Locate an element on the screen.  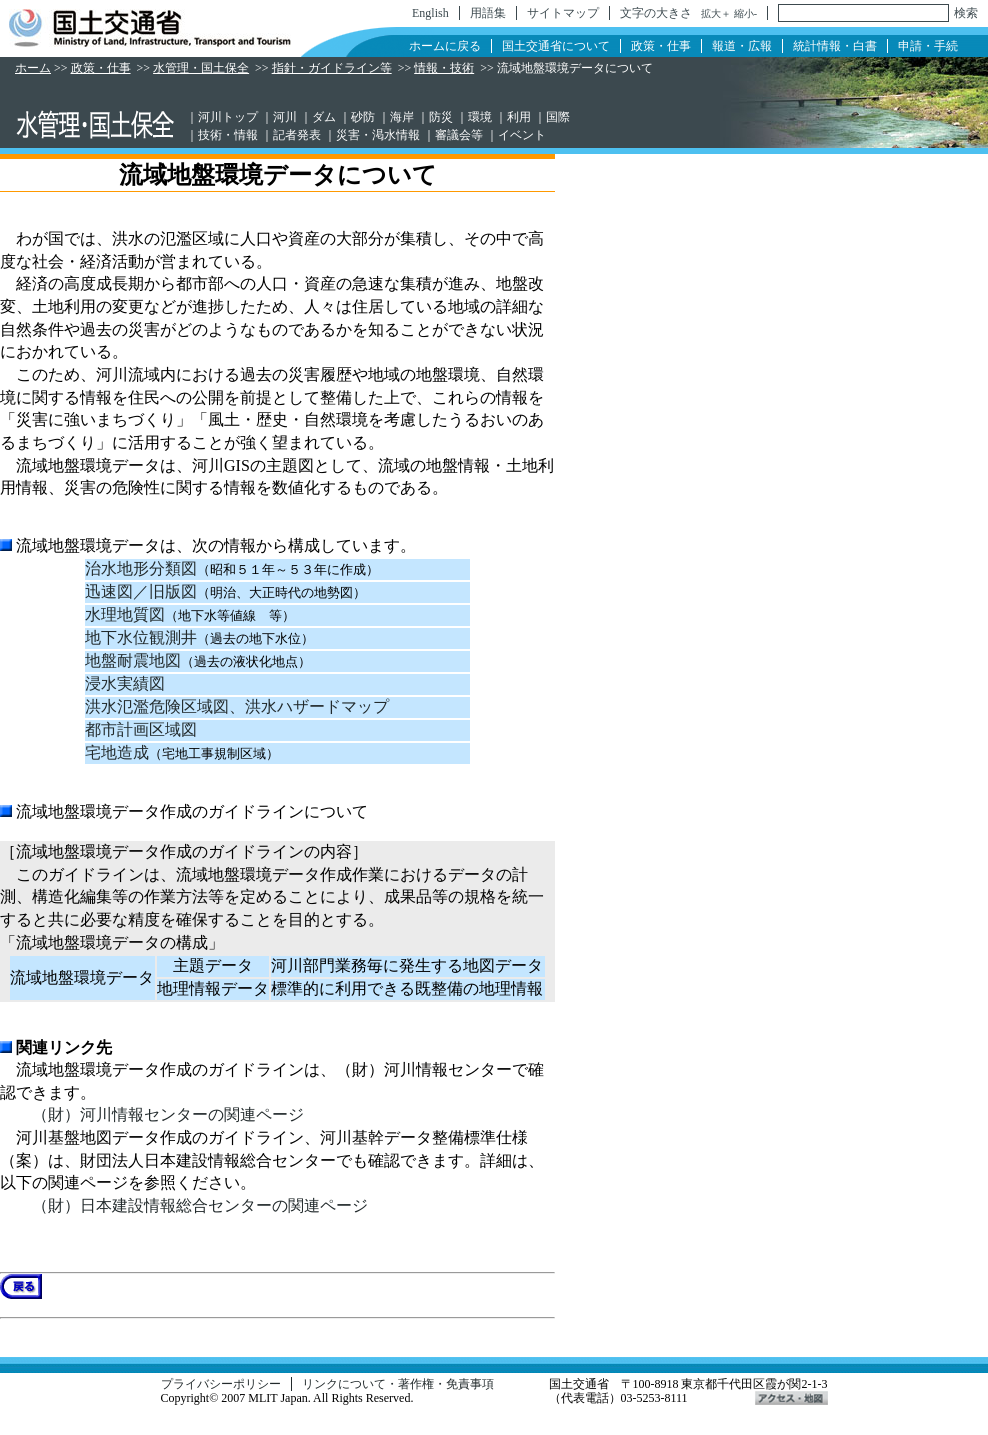
ホーム is located at coordinates (33, 68).